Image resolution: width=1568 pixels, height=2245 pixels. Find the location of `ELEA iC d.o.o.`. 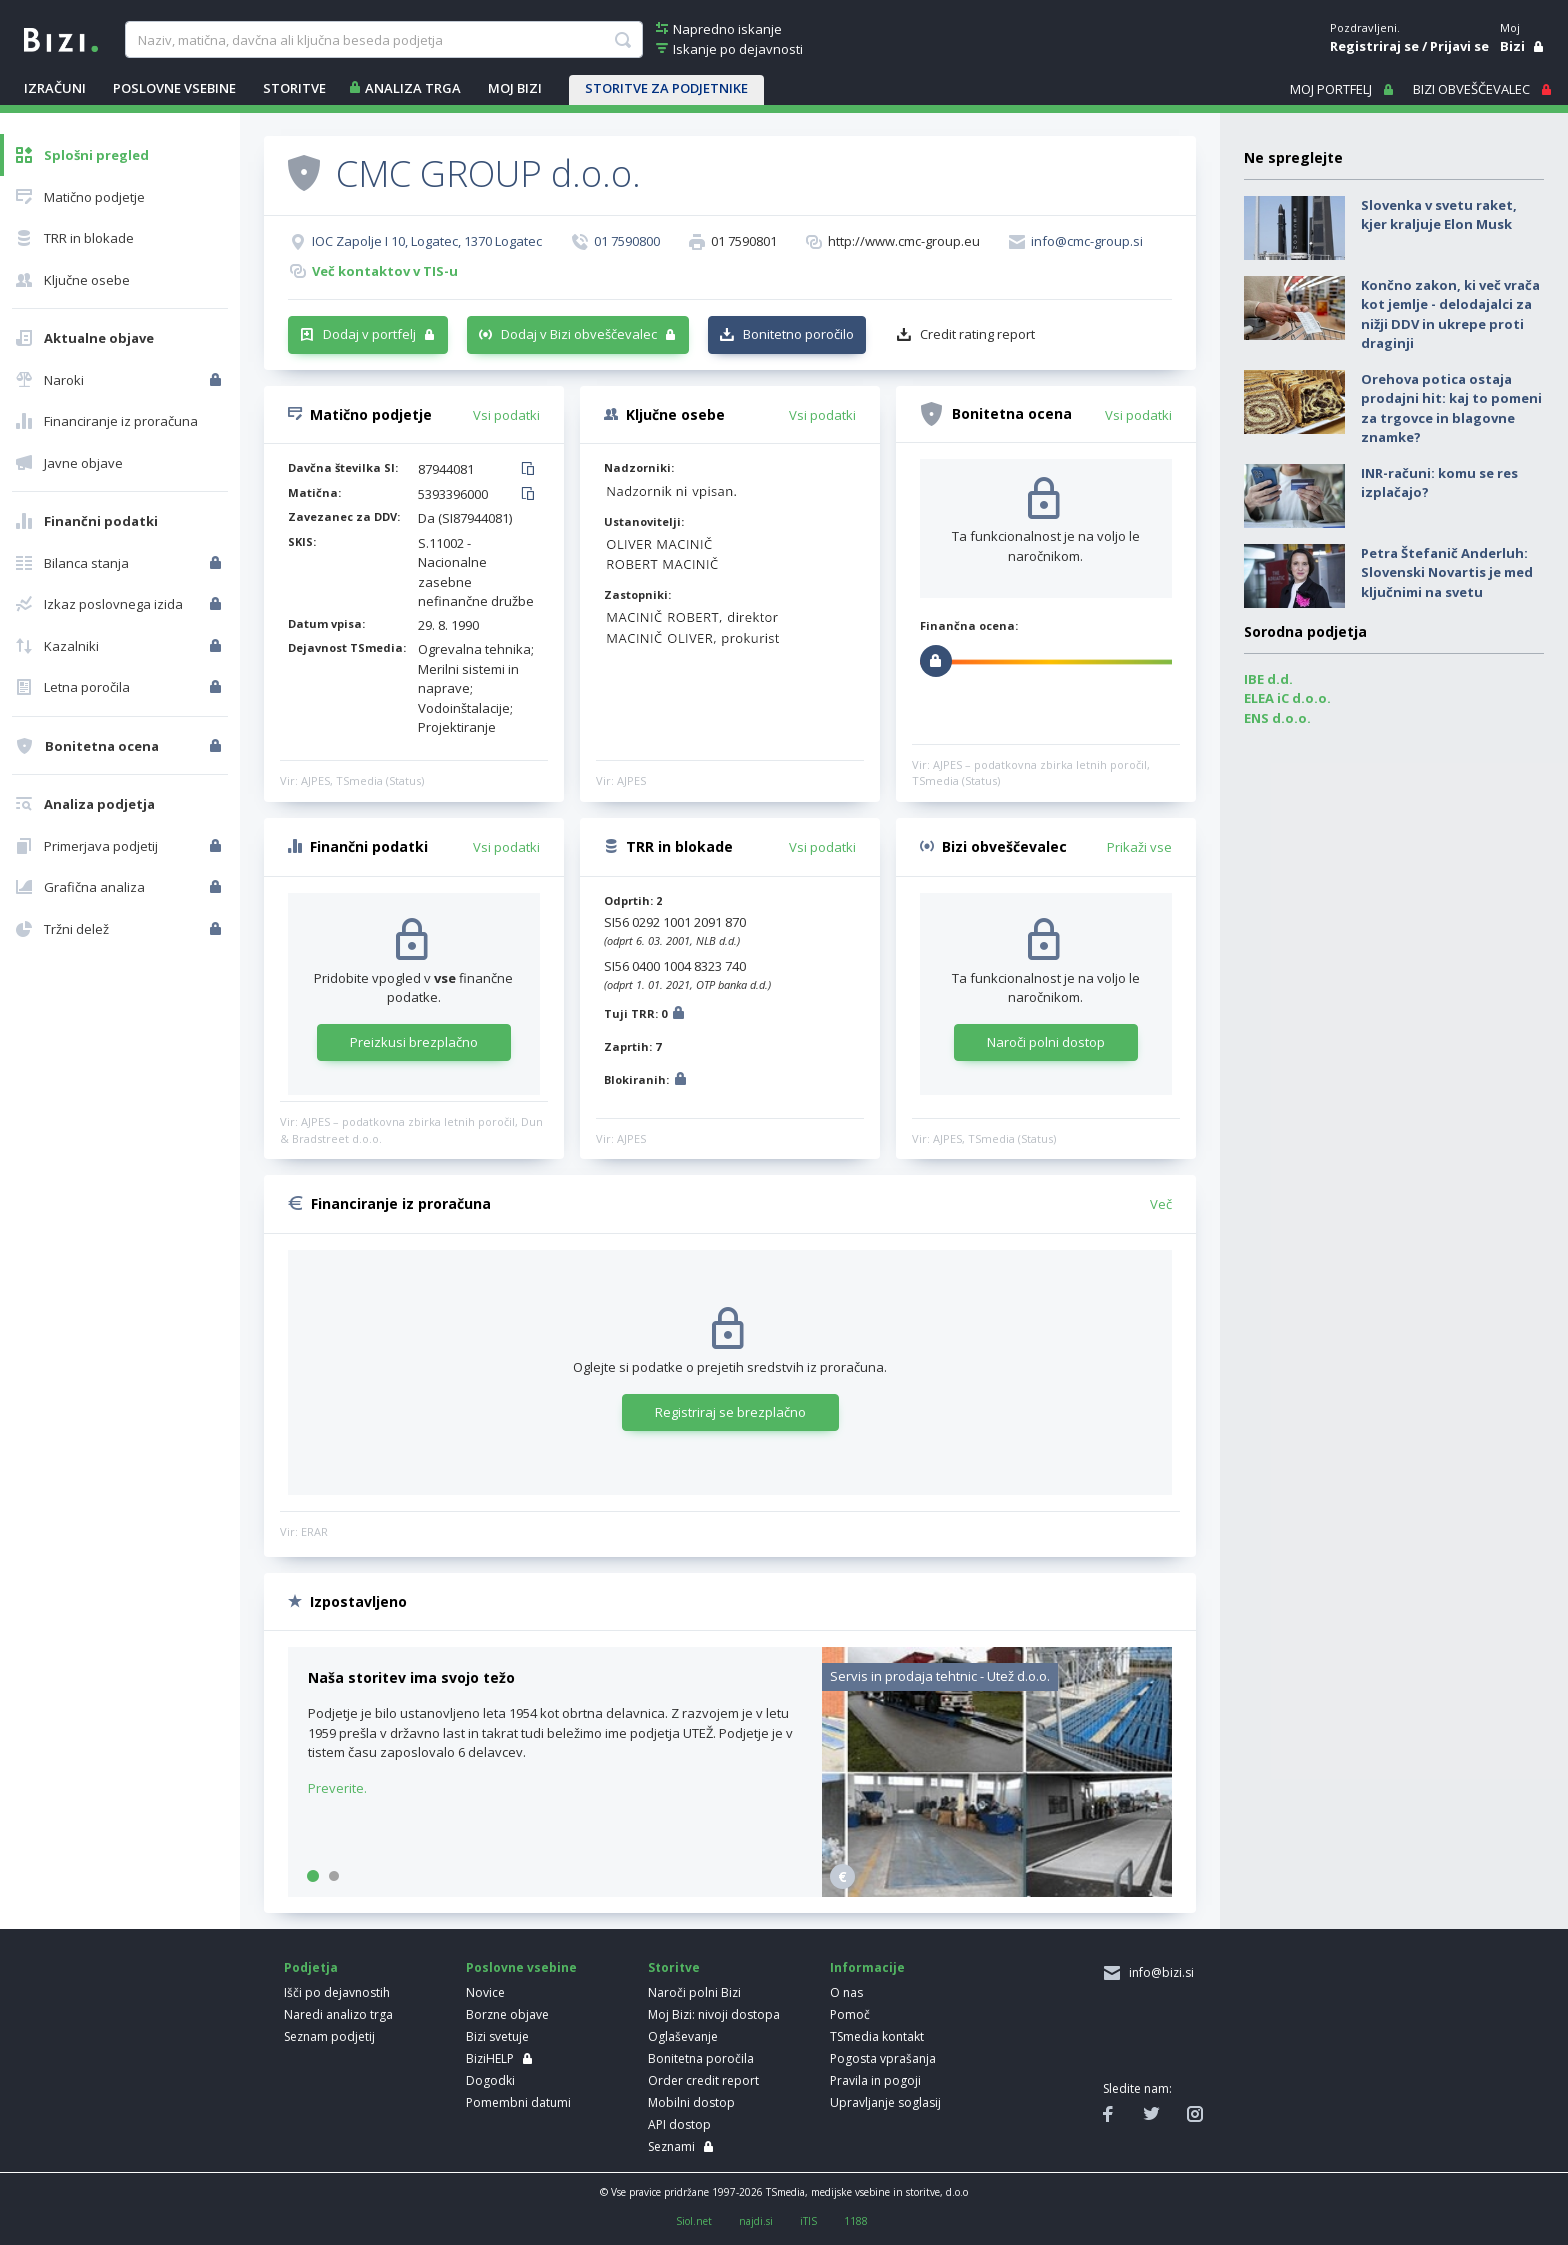

ELEA iC d.o.o. is located at coordinates (1287, 698).